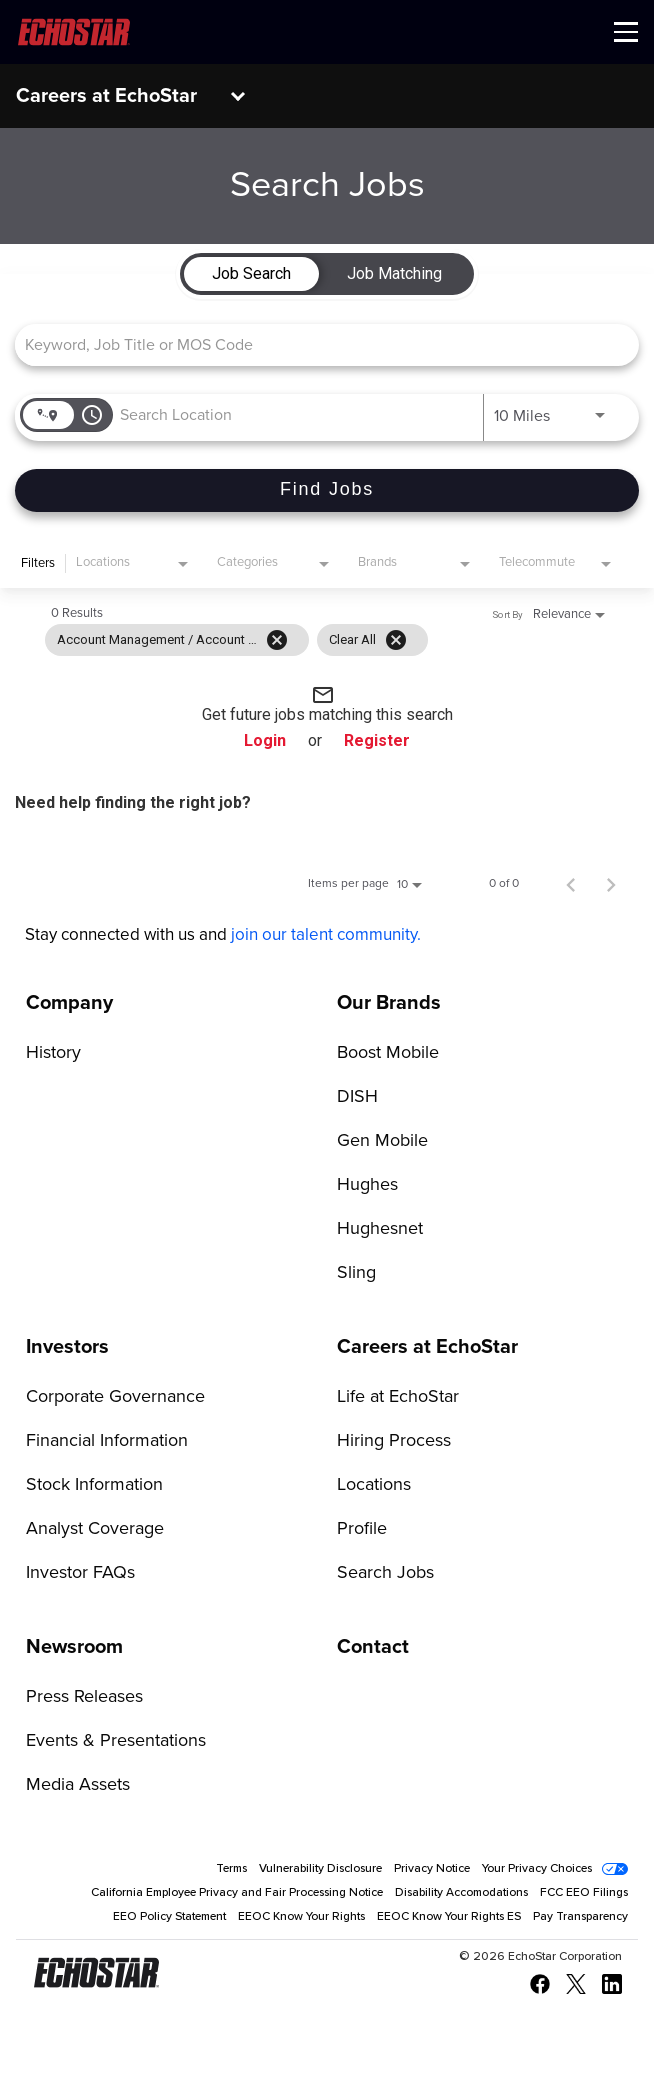 This screenshot has height=2093, width=654. What do you see at coordinates (382, 1141) in the screenshot?
I see `Gen Mobile` at bounding box center [382, 1141].